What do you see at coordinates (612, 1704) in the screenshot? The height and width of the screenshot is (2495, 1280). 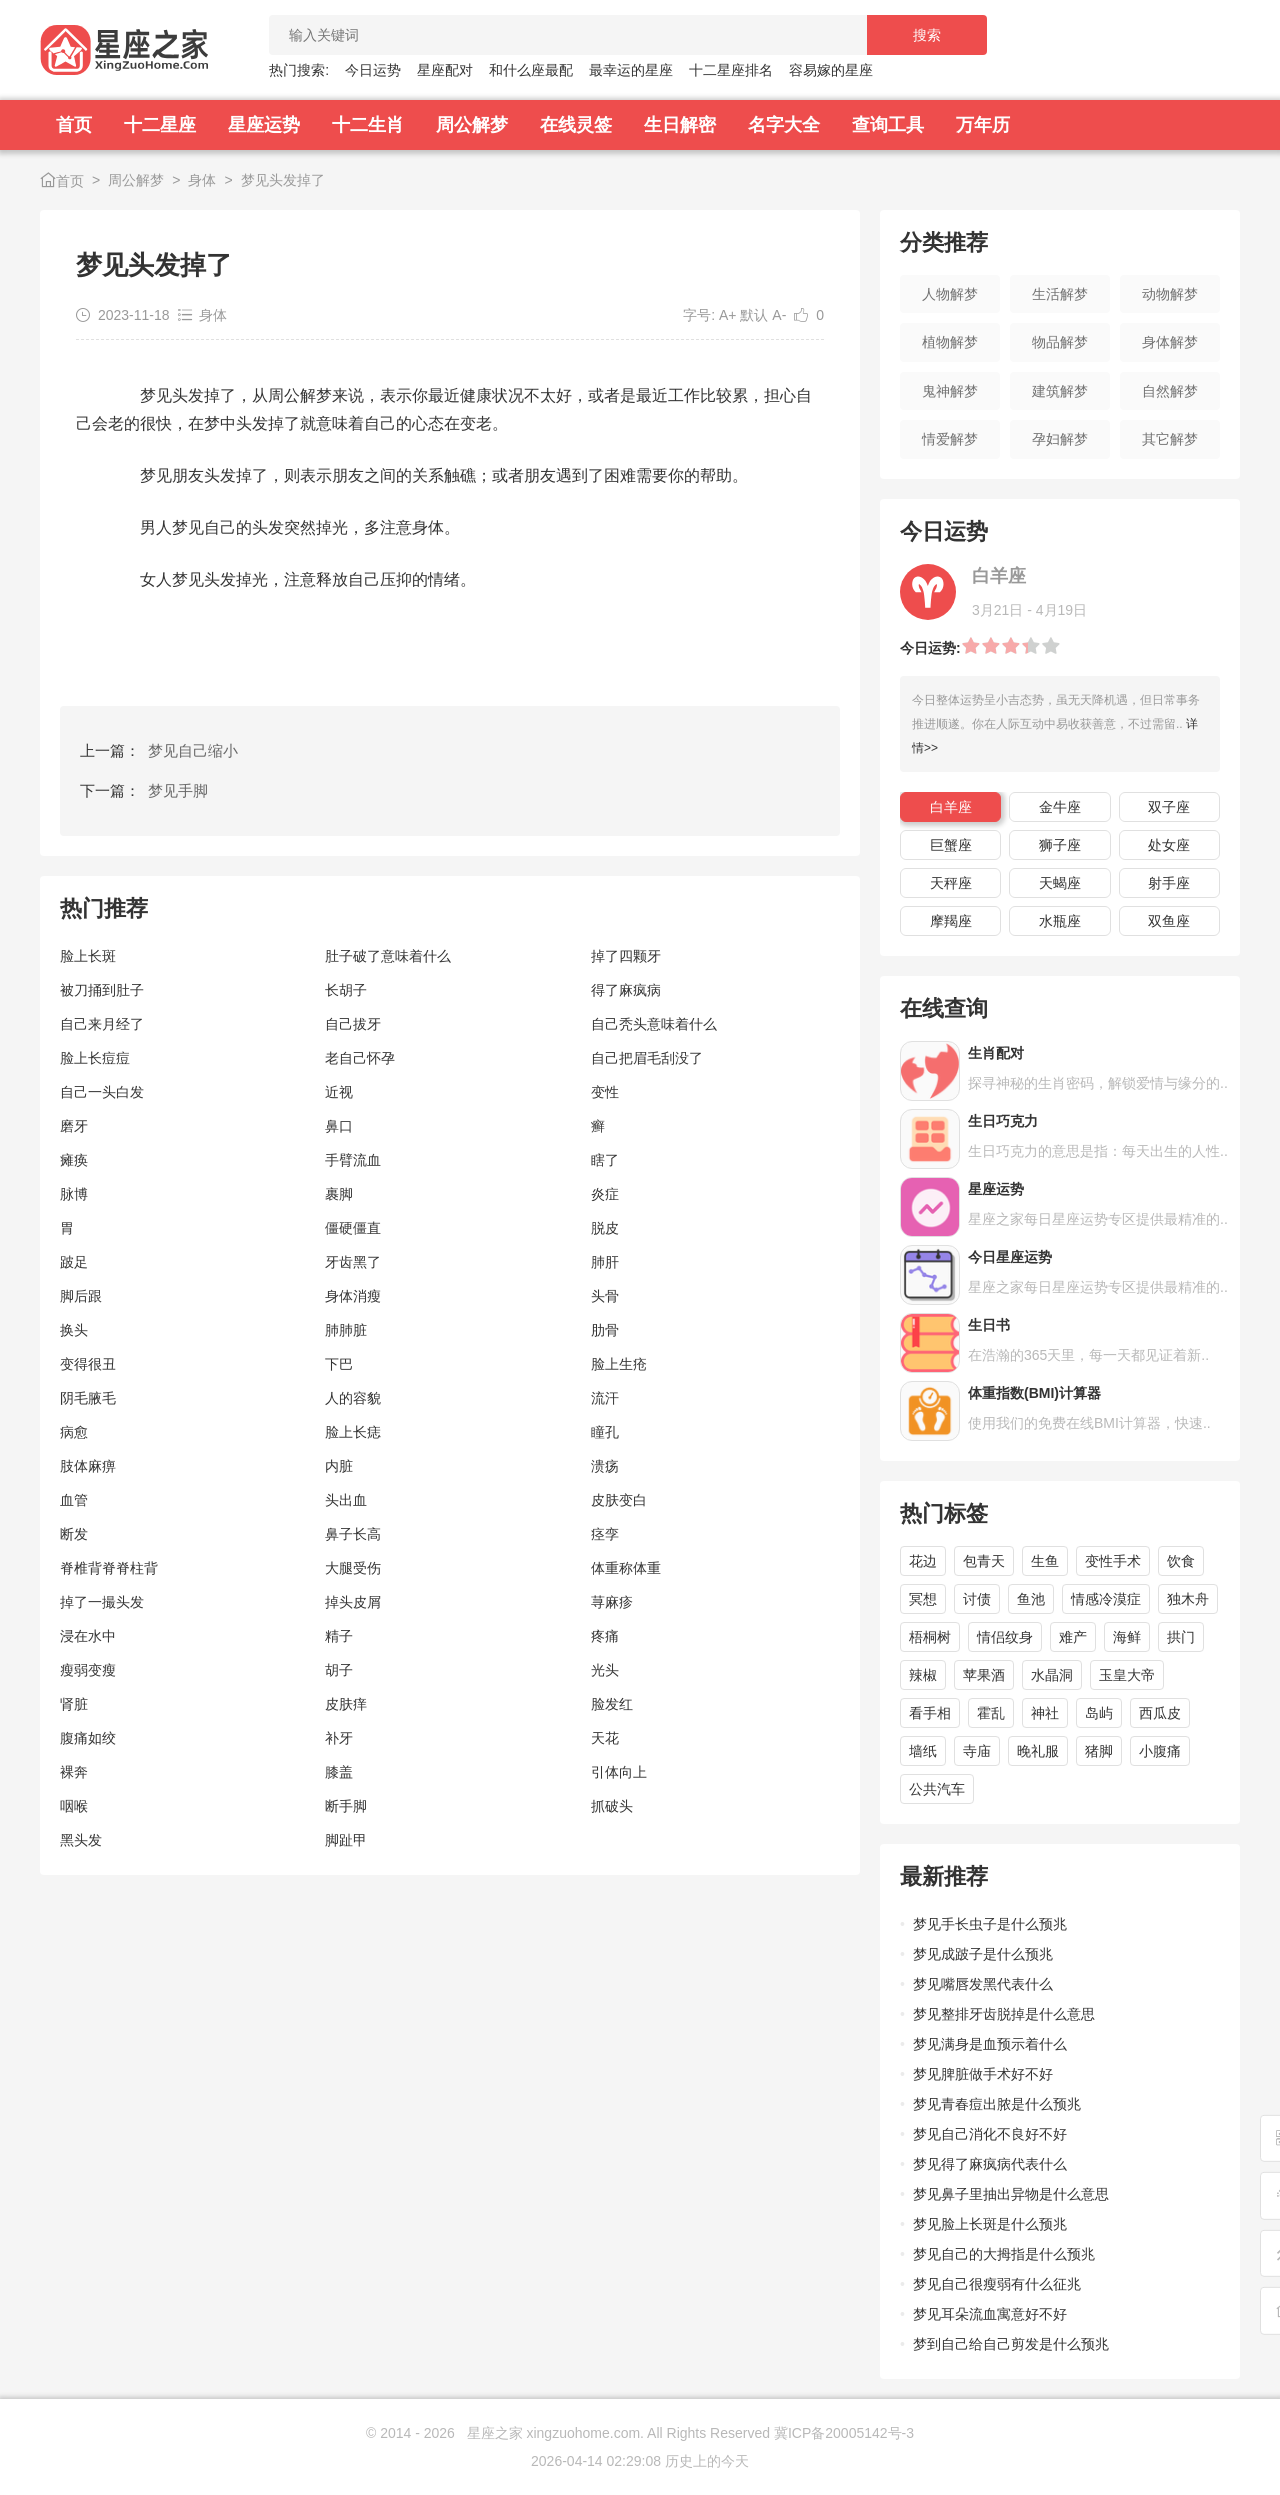 I see `脸发红` at bounding box center [612, 1704].